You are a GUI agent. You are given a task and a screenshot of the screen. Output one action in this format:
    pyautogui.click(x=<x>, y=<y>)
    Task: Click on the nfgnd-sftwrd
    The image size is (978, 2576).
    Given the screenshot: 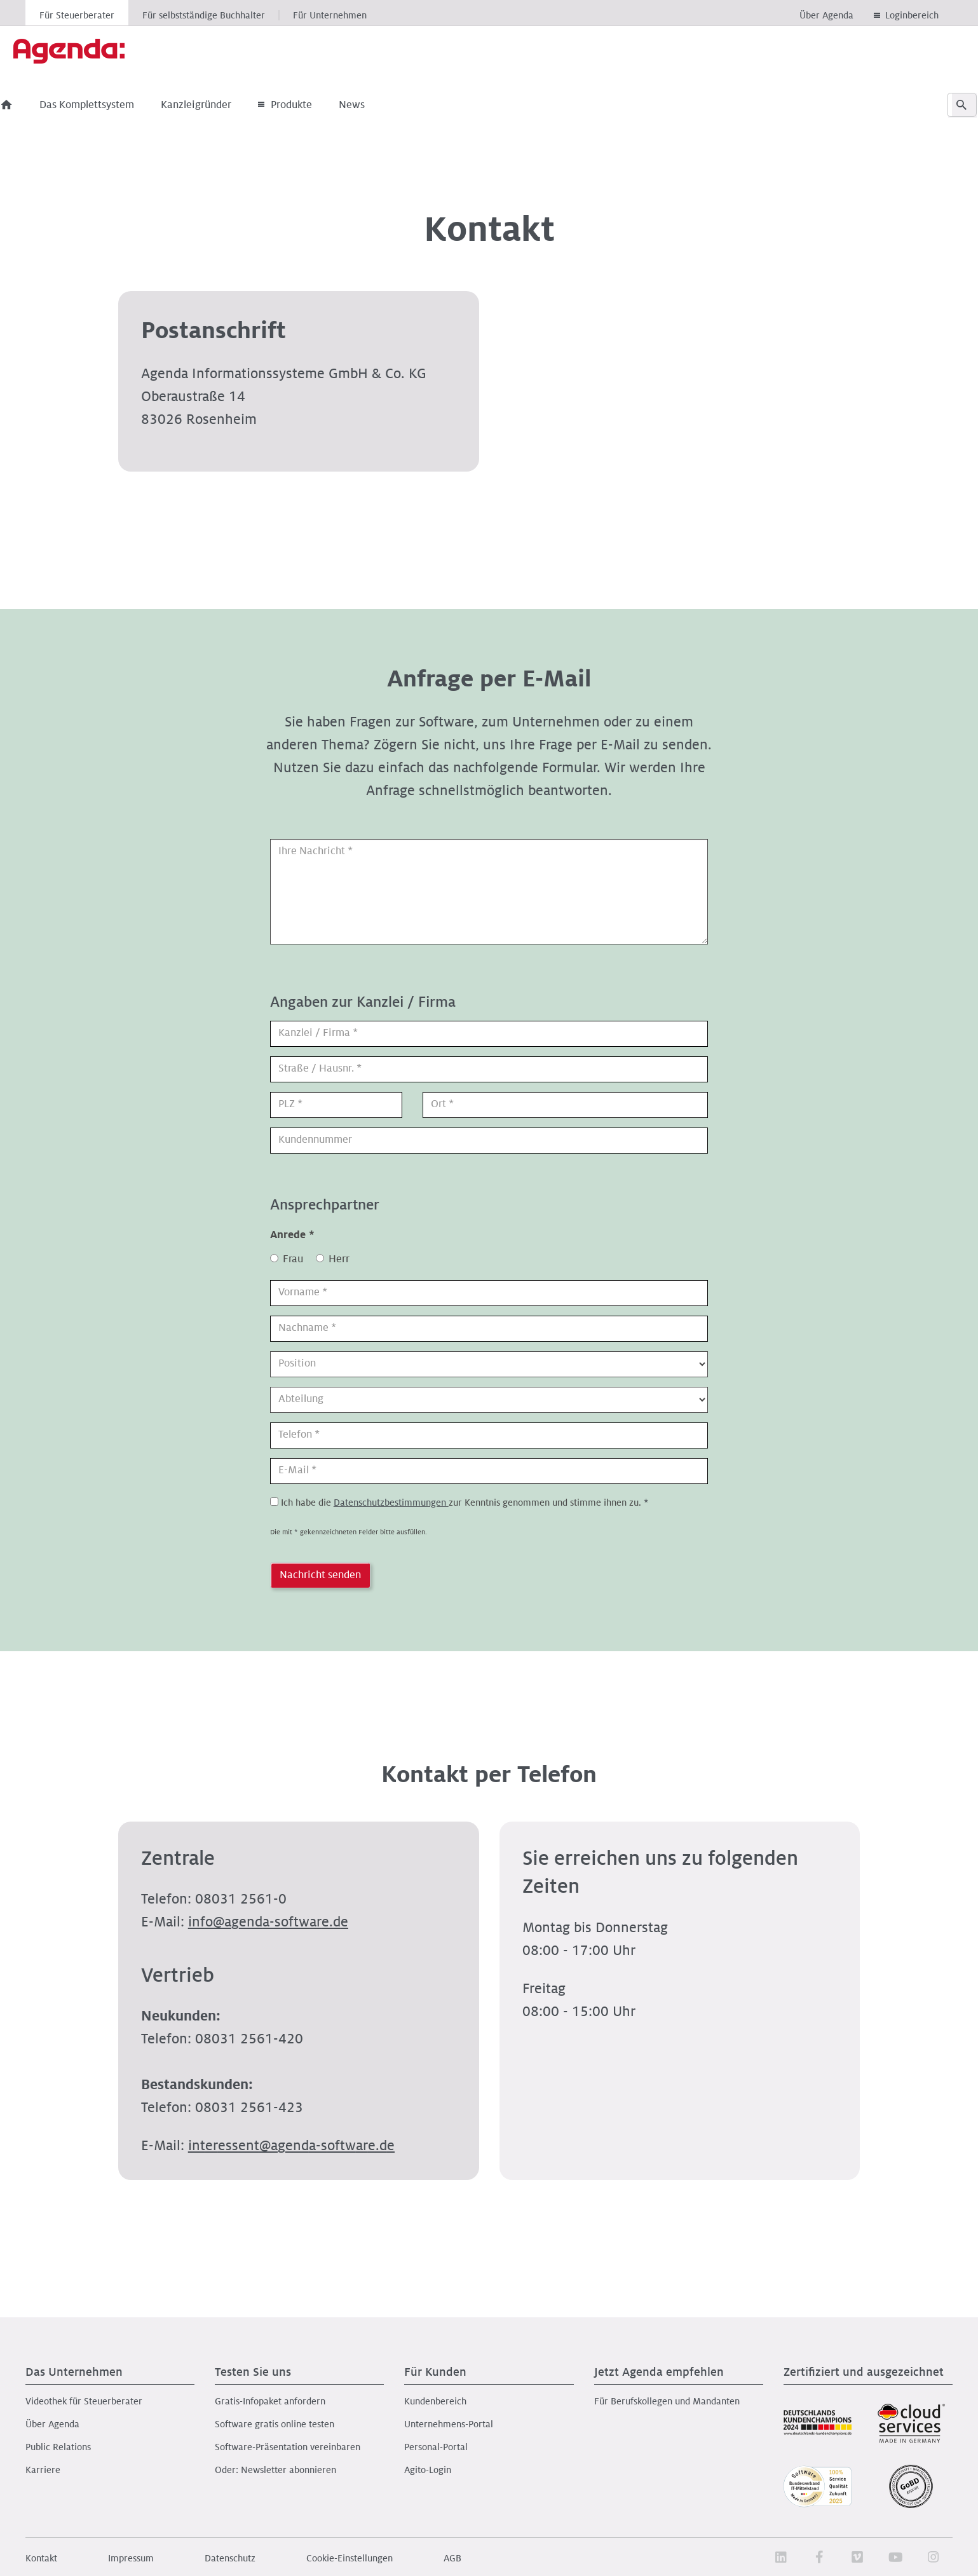 What is the action you would take?
    pyautogui.click(x=268, y=1922)
    